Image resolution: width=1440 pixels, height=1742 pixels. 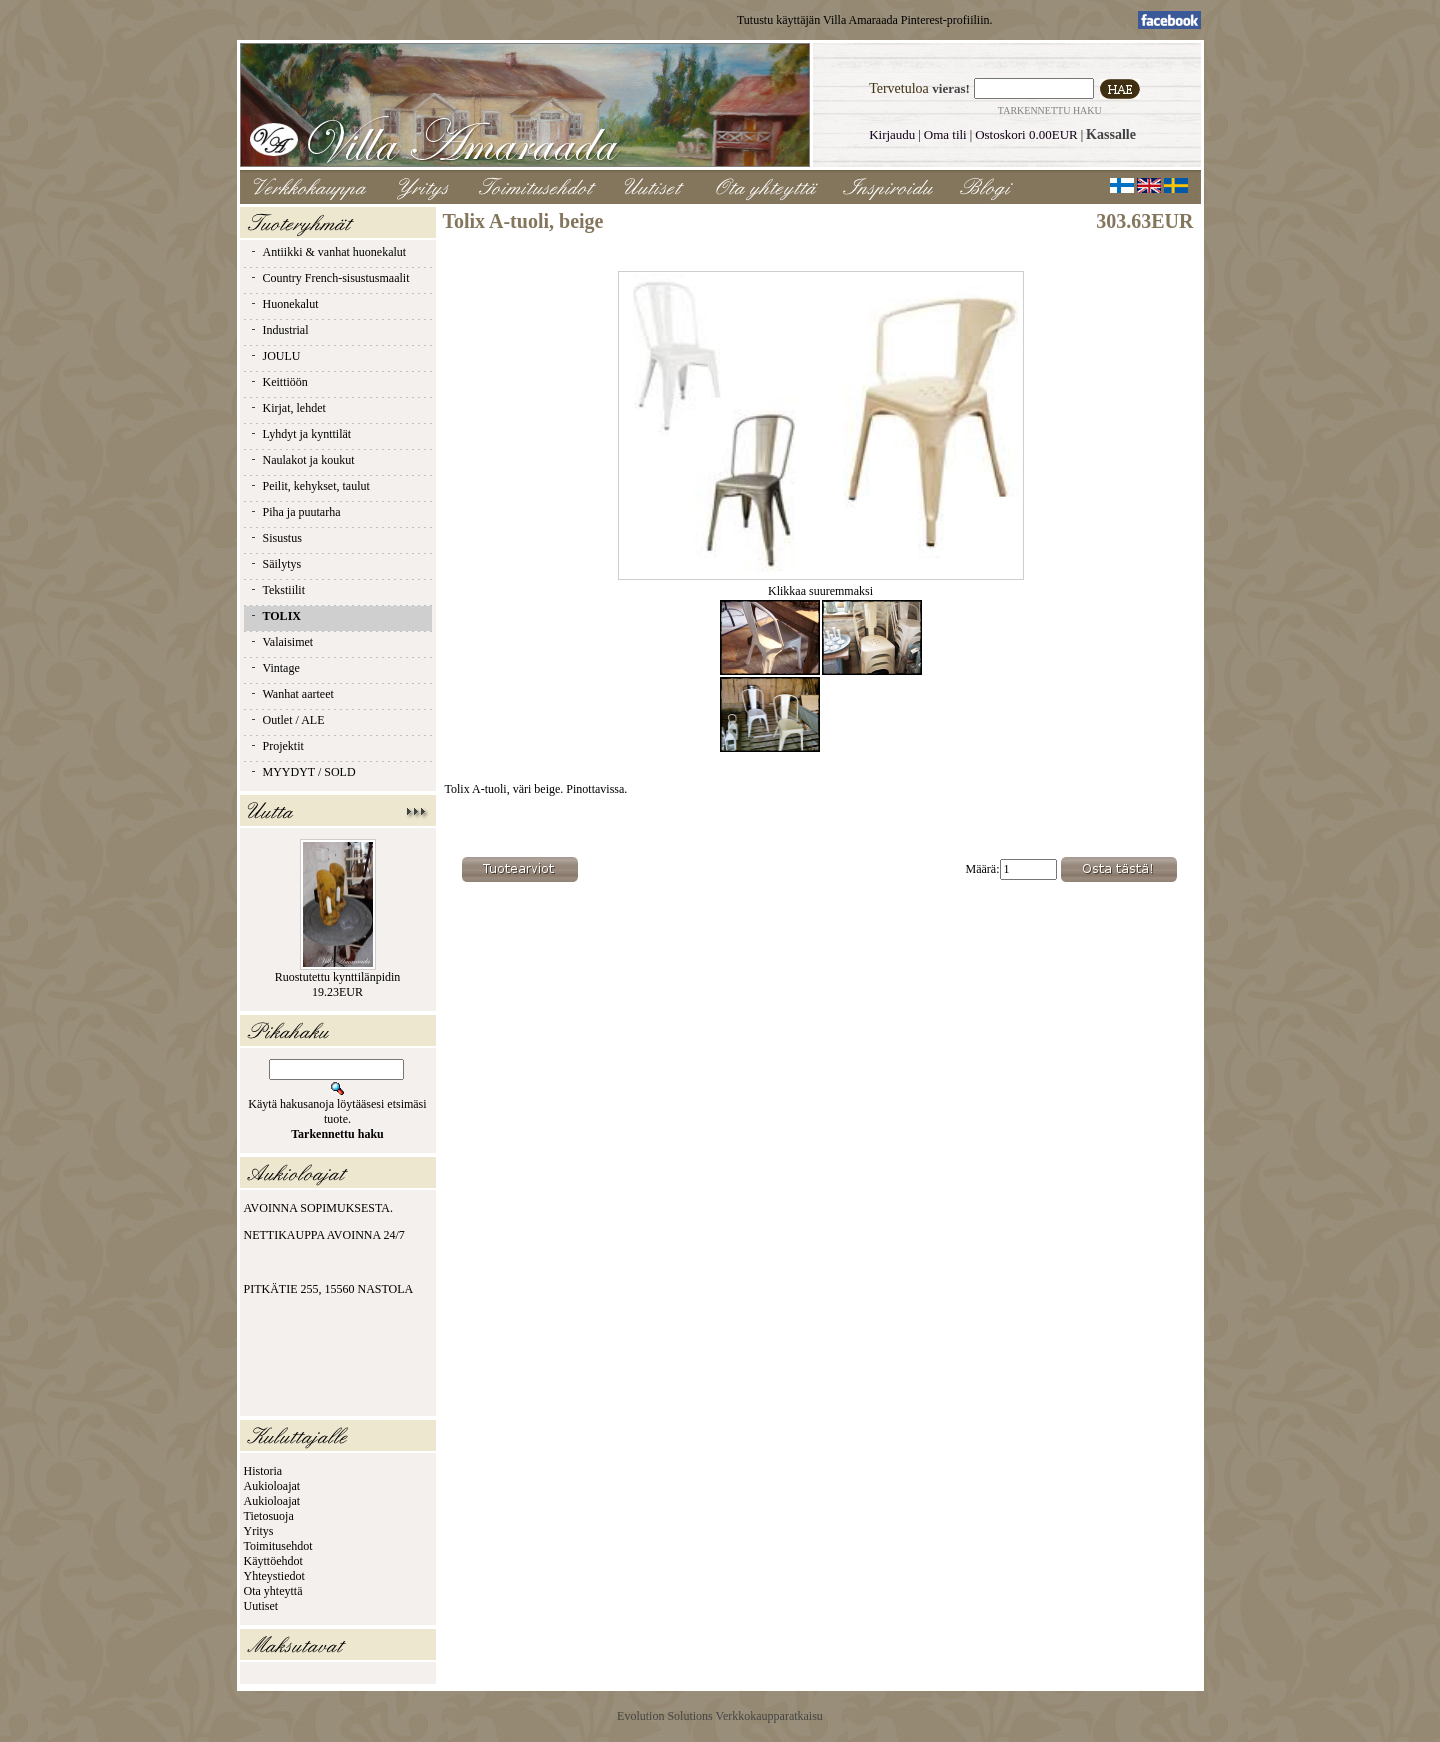 I want to click on Lyhdyt ja kynttilät, so click(x=300, y=434).